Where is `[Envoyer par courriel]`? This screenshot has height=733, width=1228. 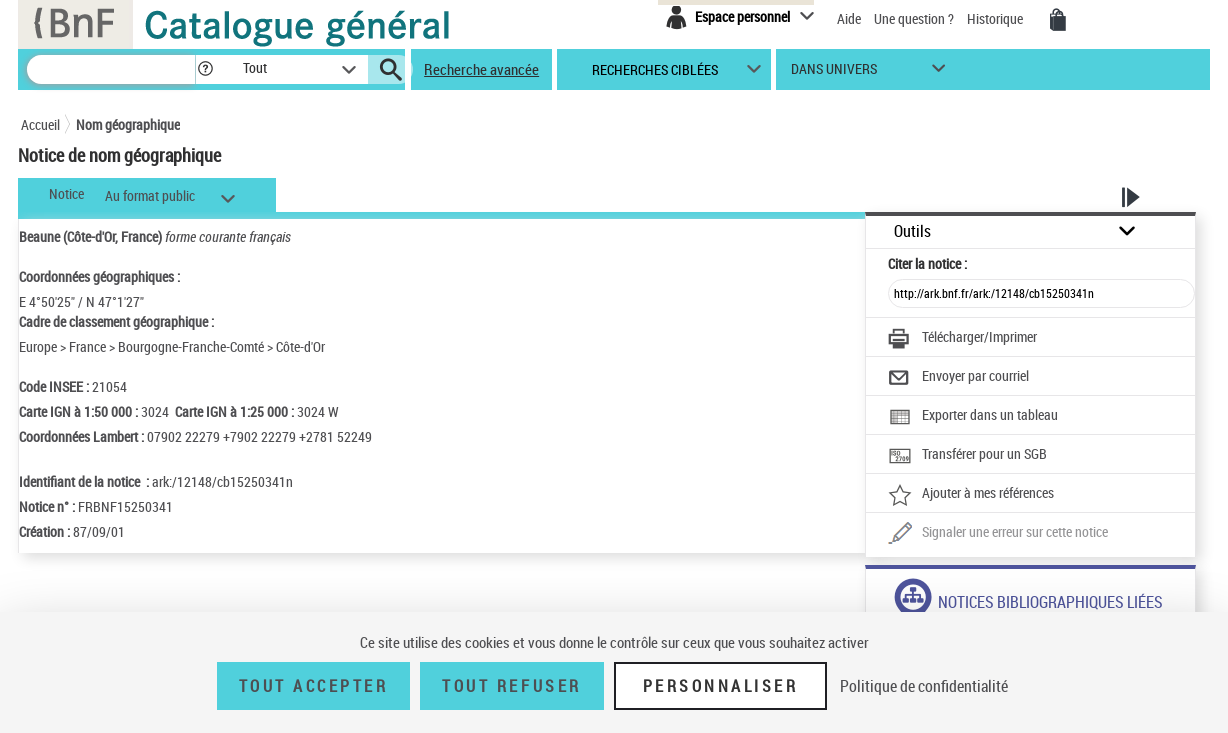
[Envoyer par courriel] is located at coordinates (958, 378).